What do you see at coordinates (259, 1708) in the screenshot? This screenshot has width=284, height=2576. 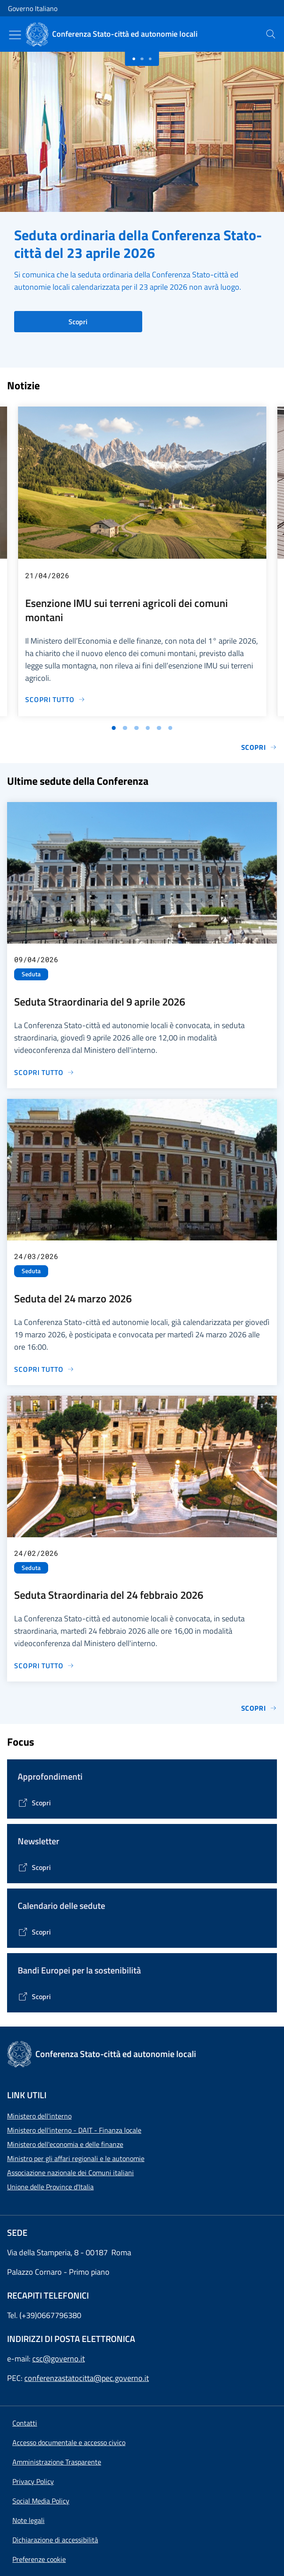 I see `Scopri [Vai alla pagina Sedute]` at bounding box center [259, 1708].